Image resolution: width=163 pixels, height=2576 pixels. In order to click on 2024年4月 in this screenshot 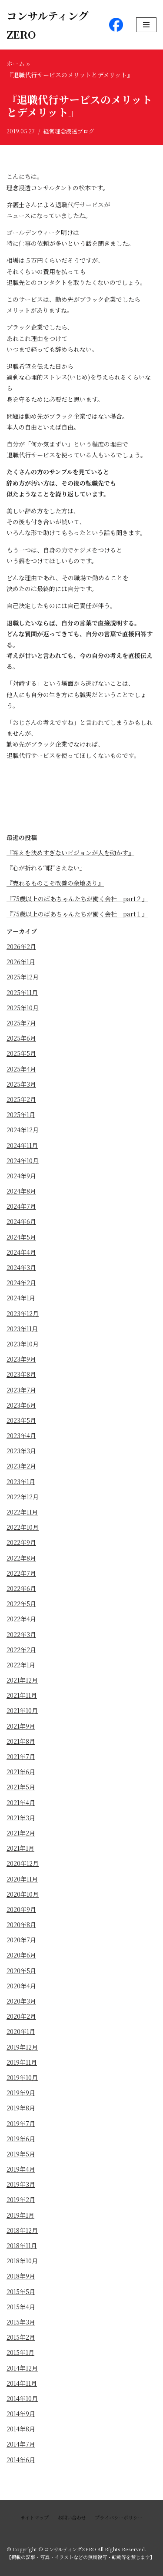, I will do `click(21, 1252)`.